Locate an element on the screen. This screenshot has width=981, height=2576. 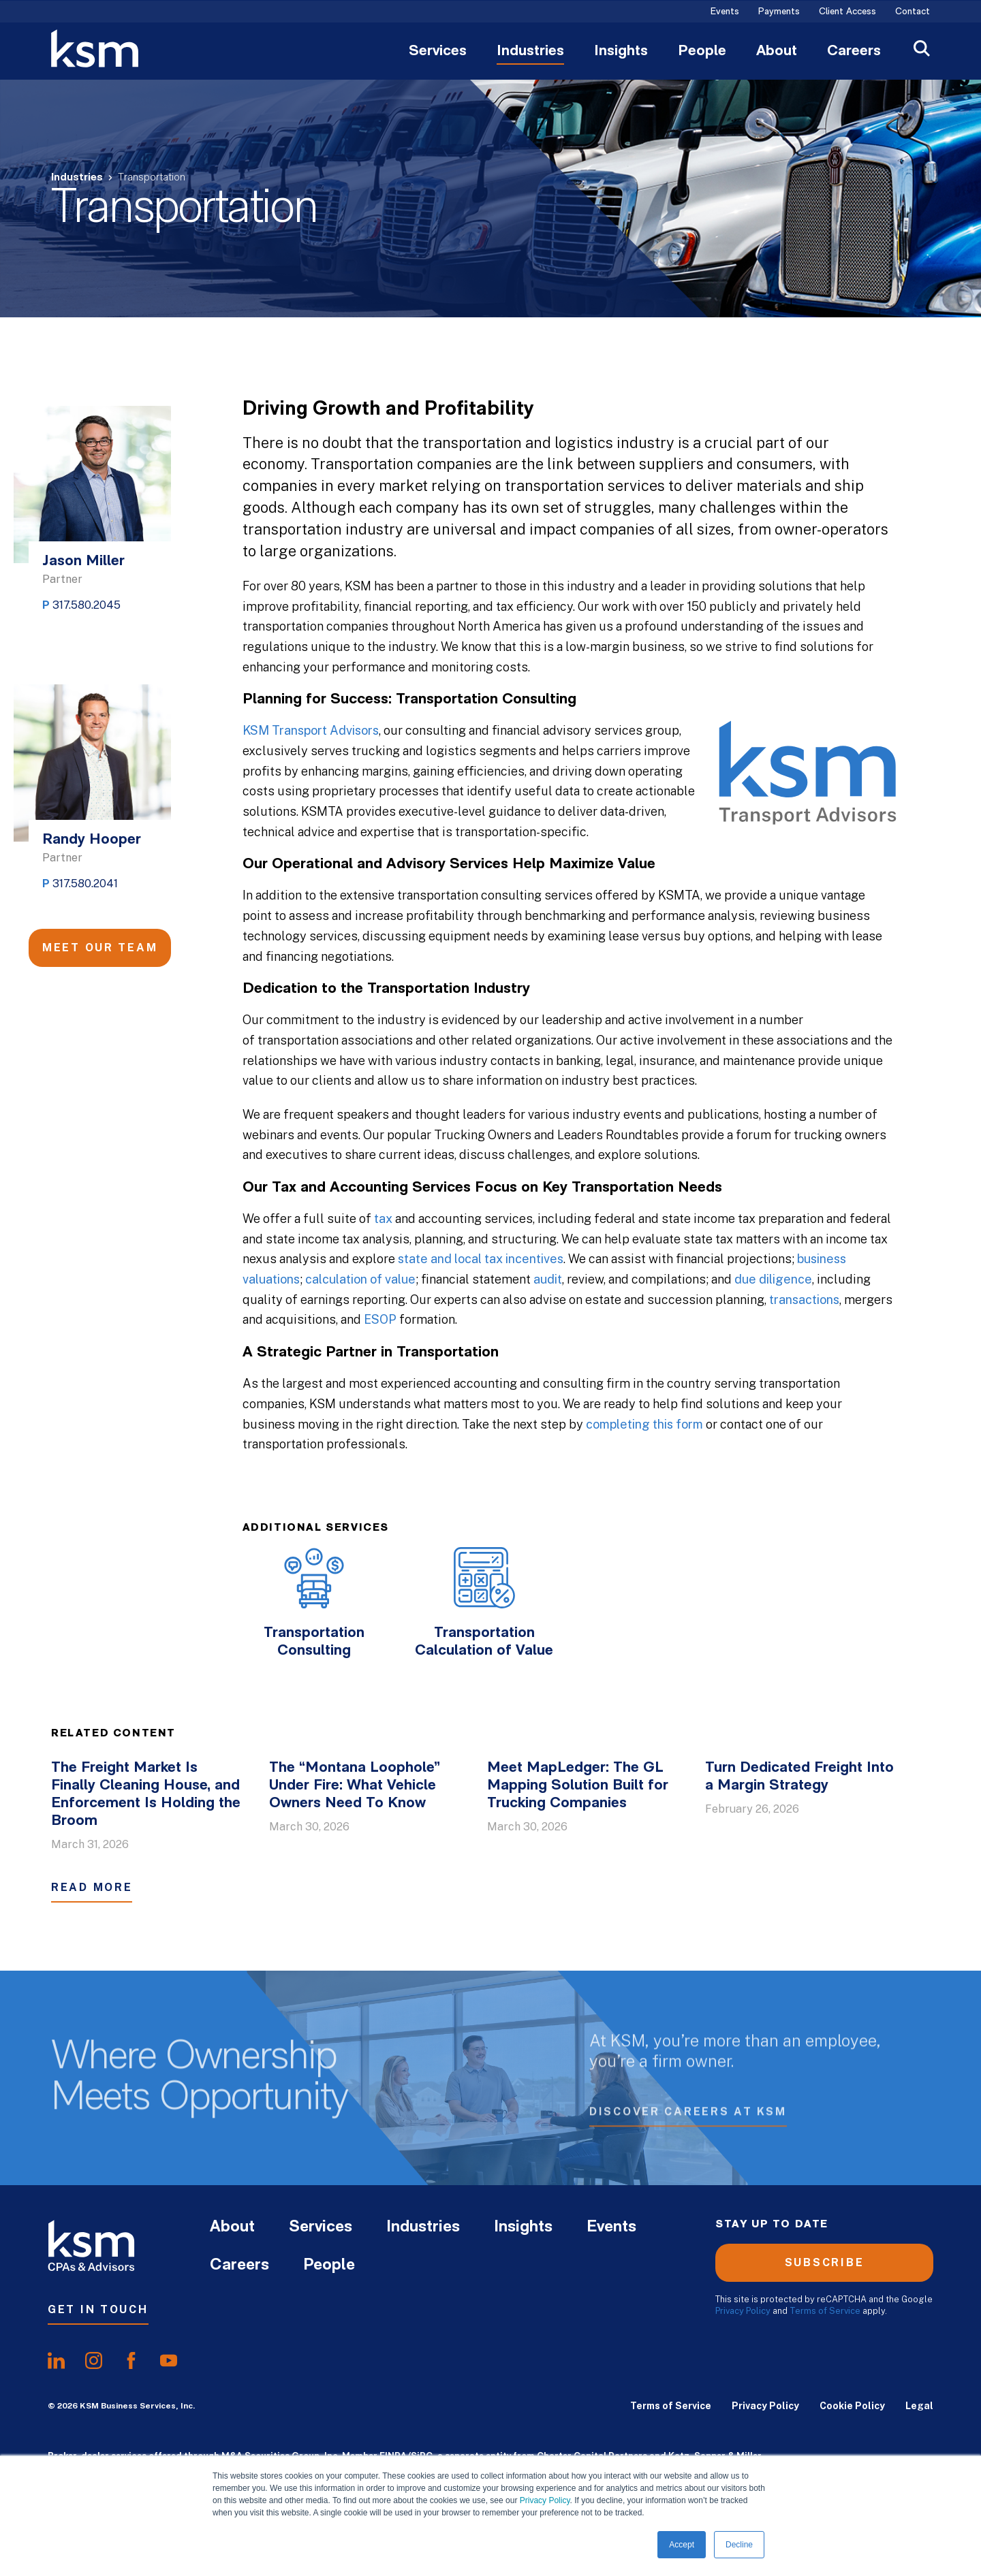
Accept [button] is located at coordinates (681, 2544).